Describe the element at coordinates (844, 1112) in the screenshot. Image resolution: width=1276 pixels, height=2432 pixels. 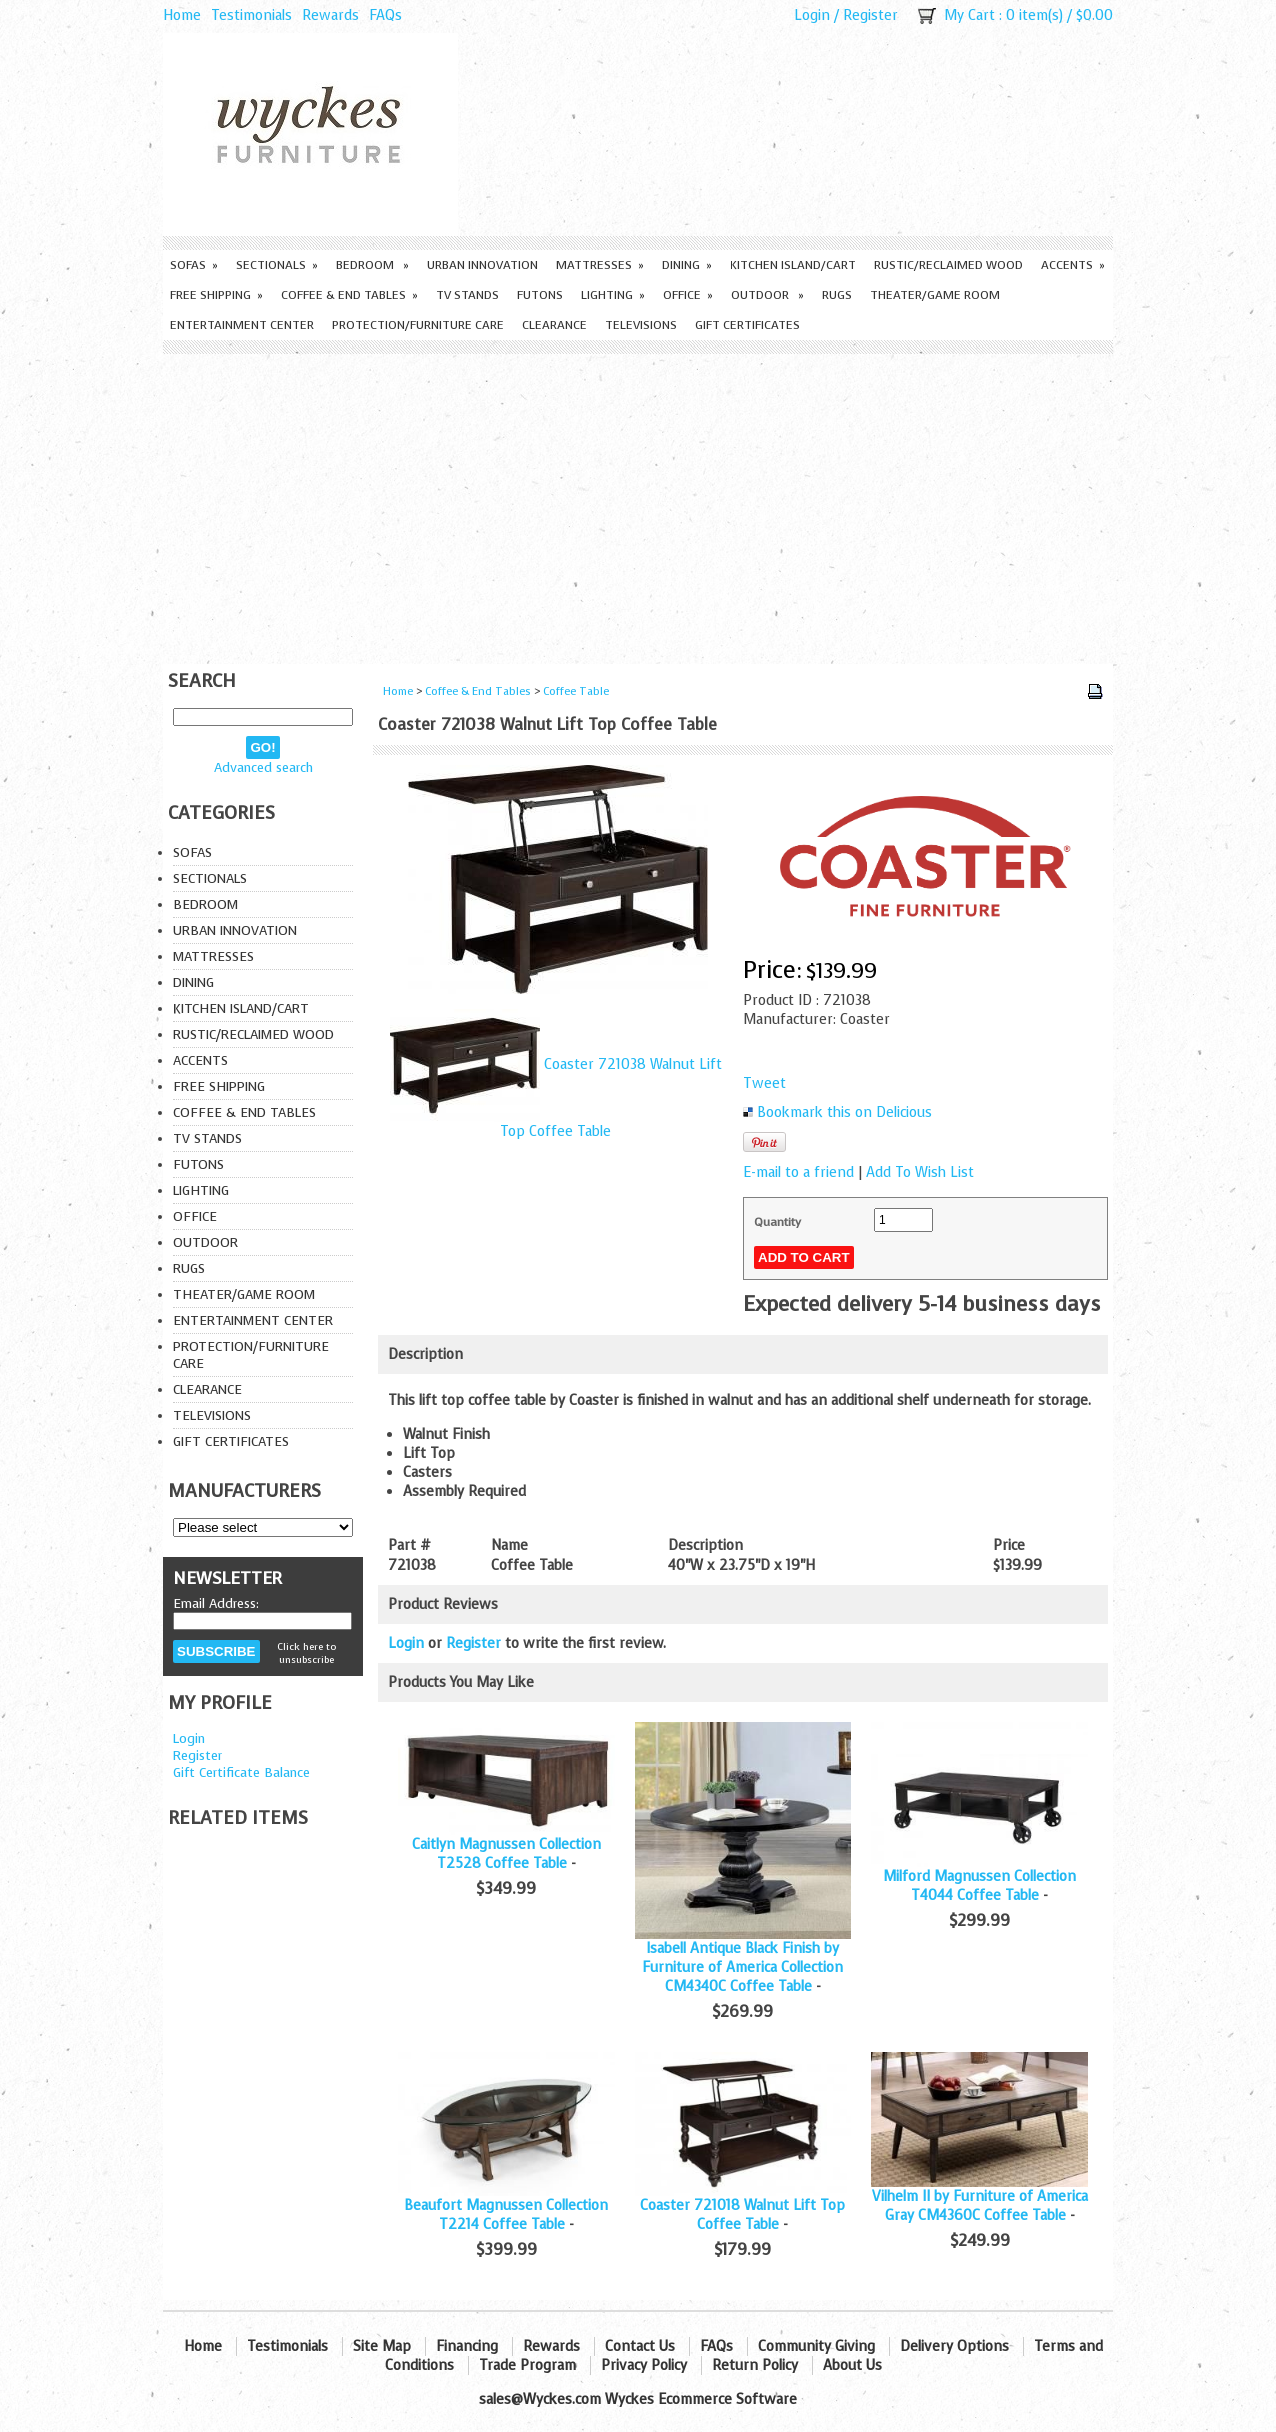
I see `Bookmark this on Delicious` at that location.